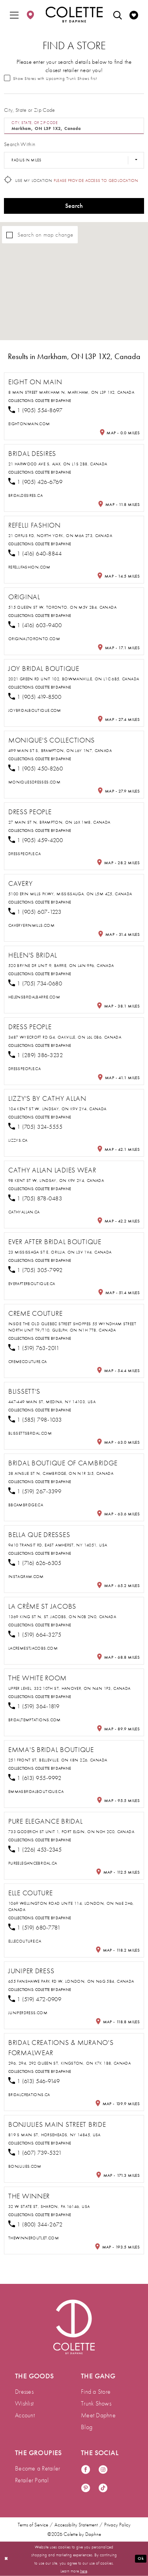 The width and height of the screenshot is (148, 2576). What do you see at coordinates (62, 1616) in the screenshot?
I see `1369 King St N, St. Jacobs, ON N0B 2N0, Canada [Opens in new tab]` at bounding box center [62, 1616].